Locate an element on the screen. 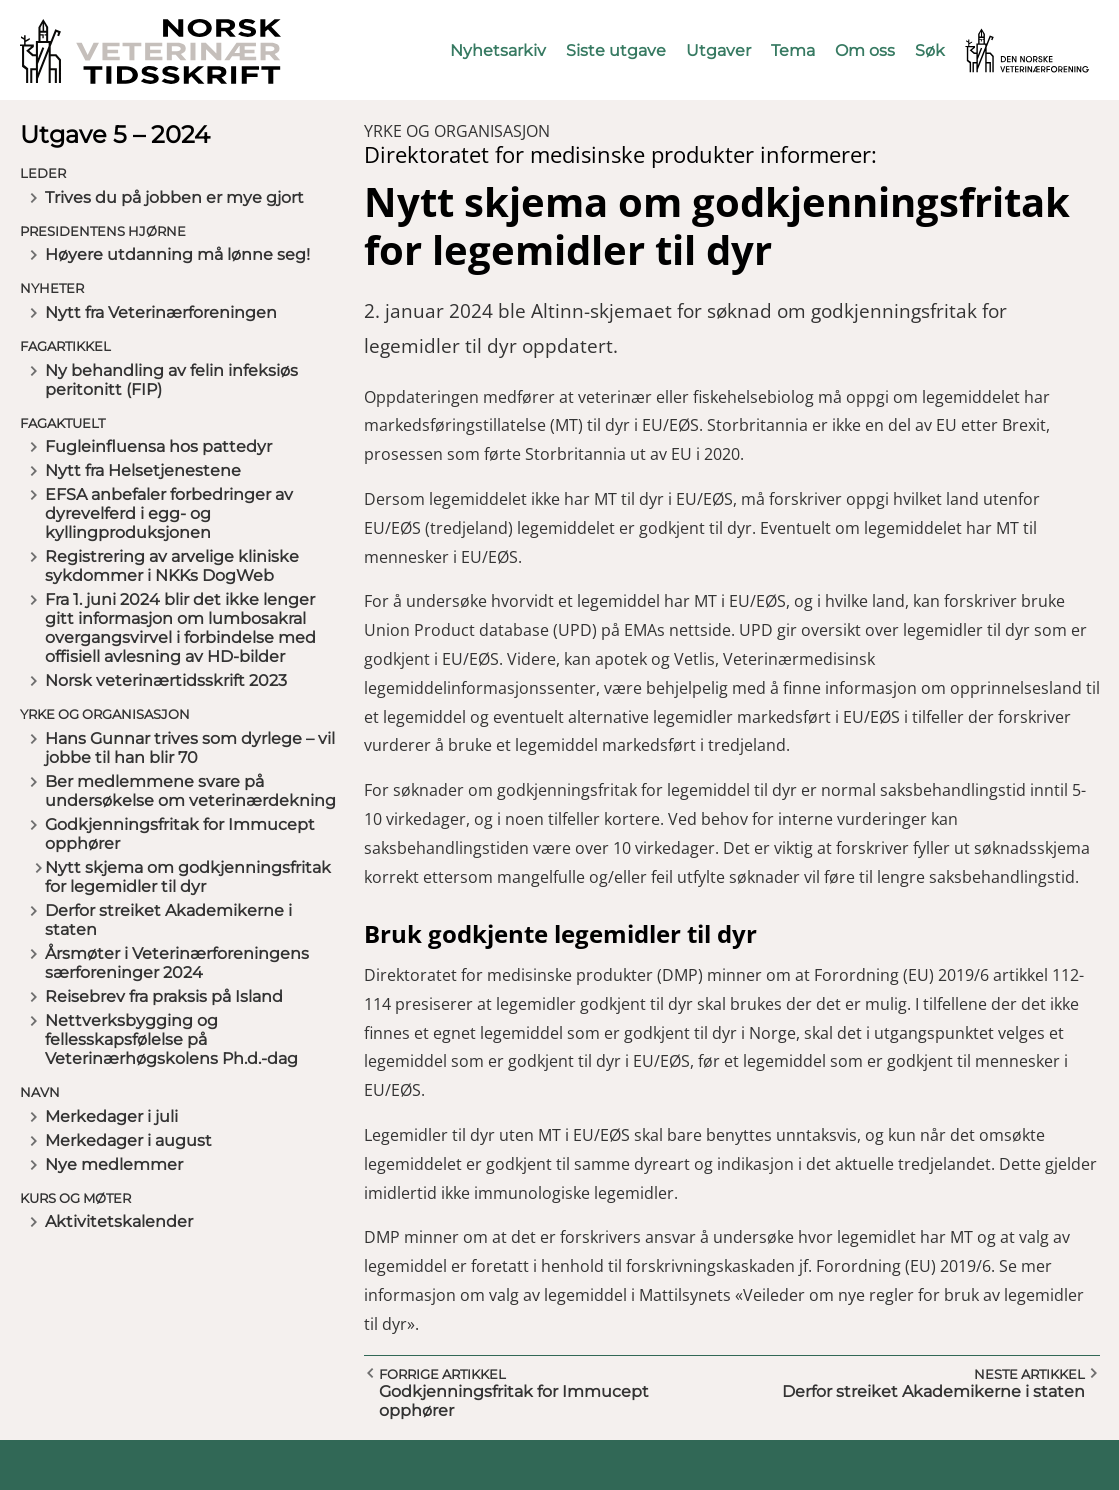 Image resolution: width=1119 pixels, height=1490 pixels. Ber medlemmene svare på undersøkelse om veterinærdekning is located at coordinates (190, 791).